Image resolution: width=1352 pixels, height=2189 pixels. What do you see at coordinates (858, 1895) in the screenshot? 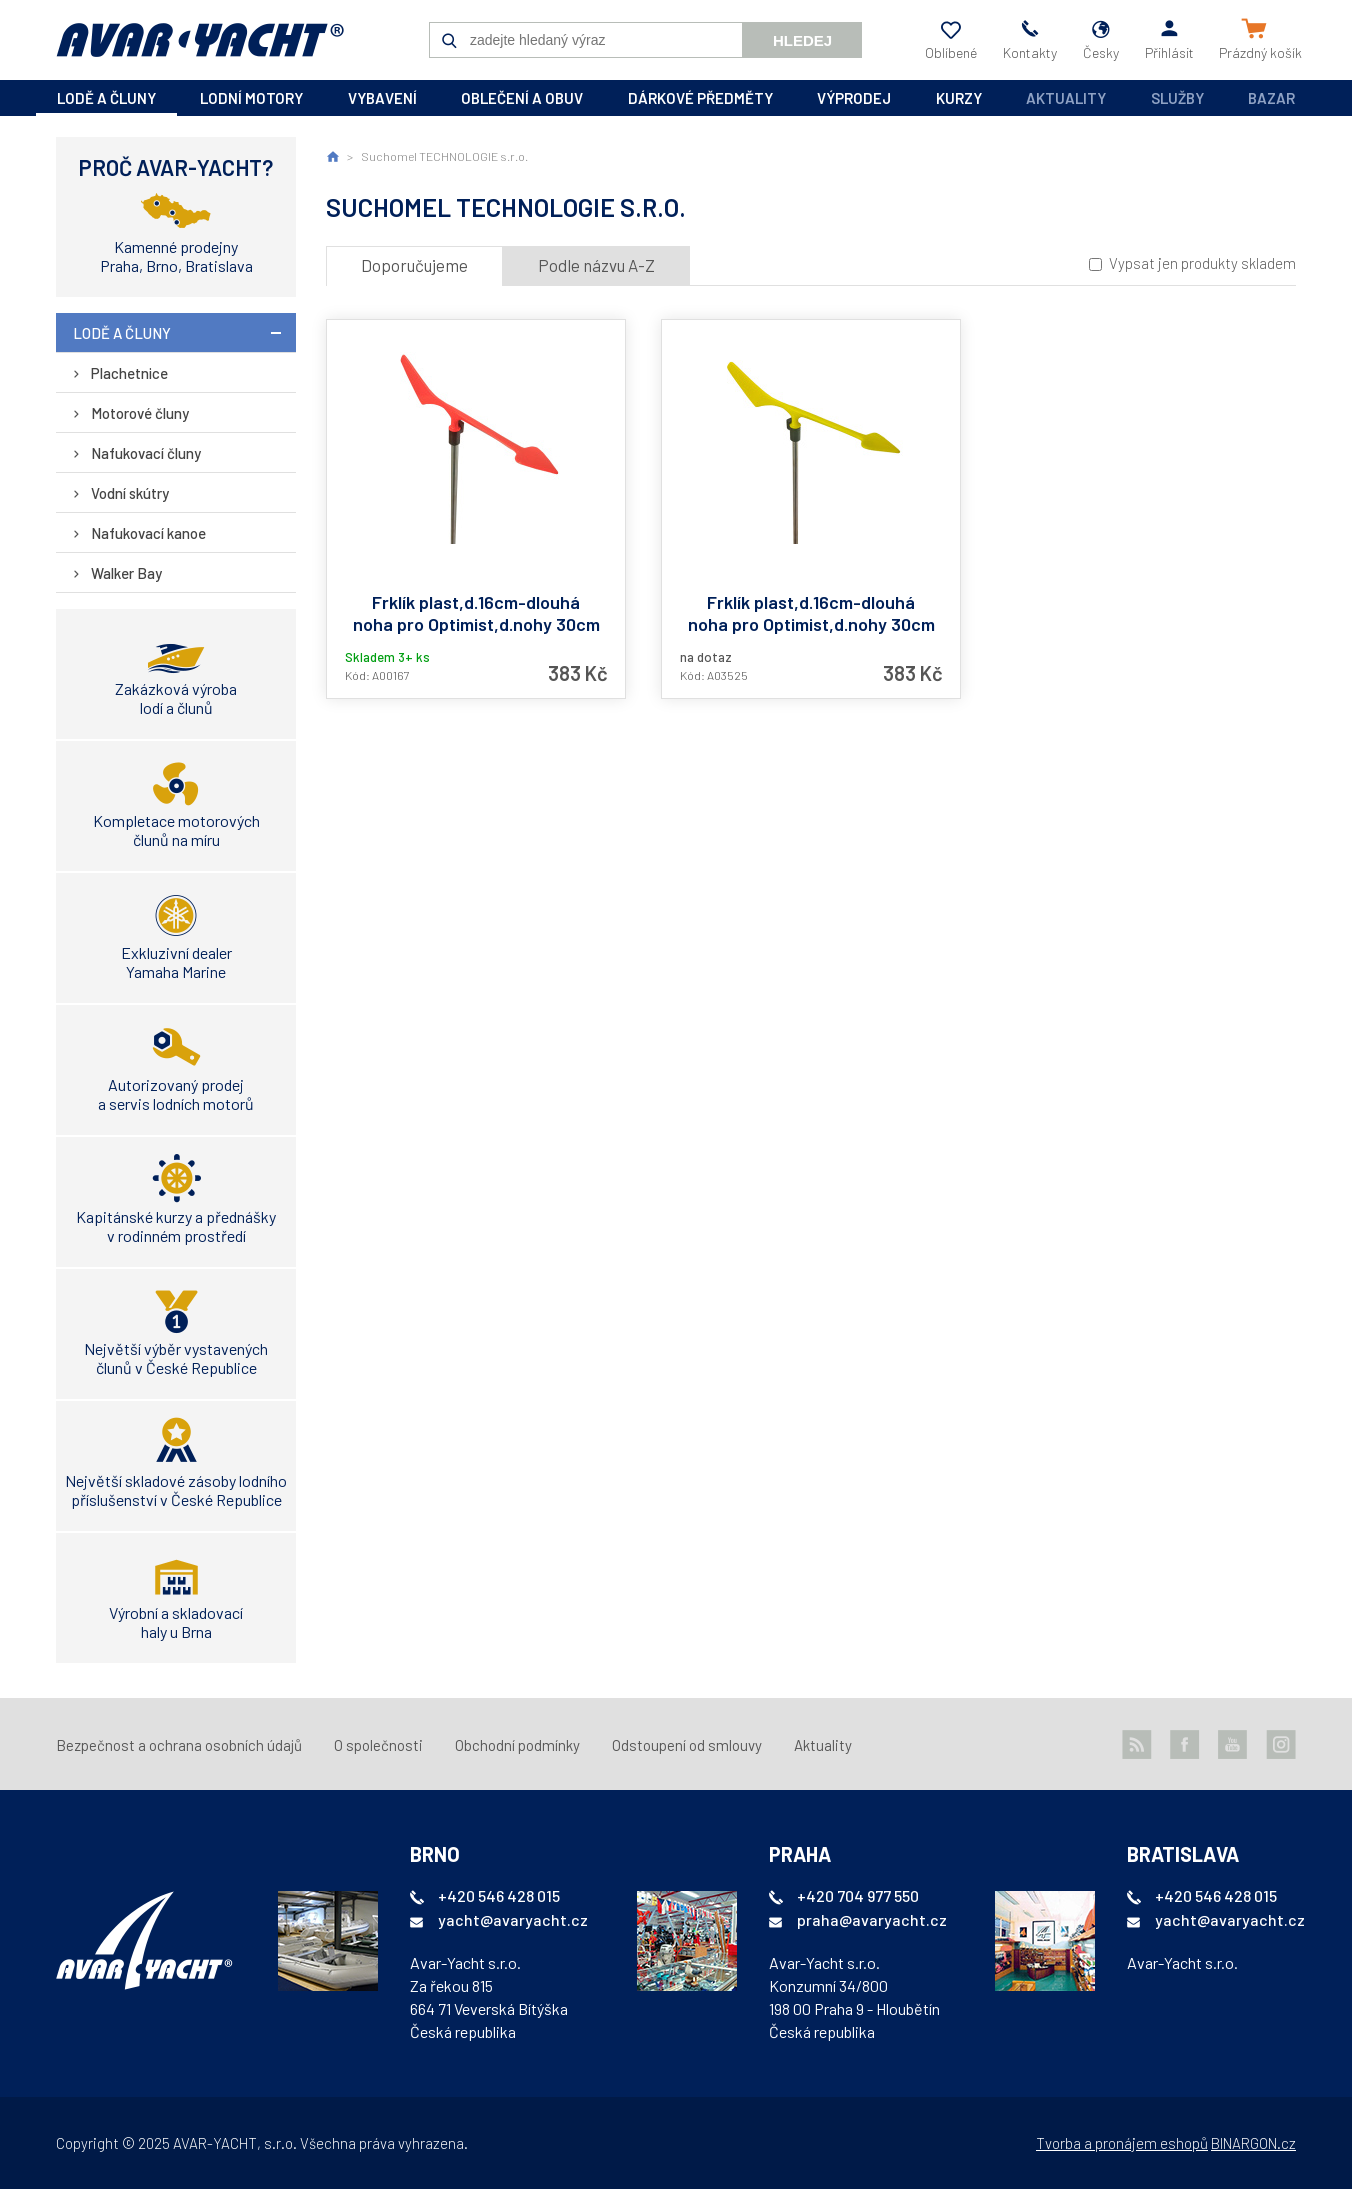
I see `+420 704 977 550` at bounding box center [858, 1895].